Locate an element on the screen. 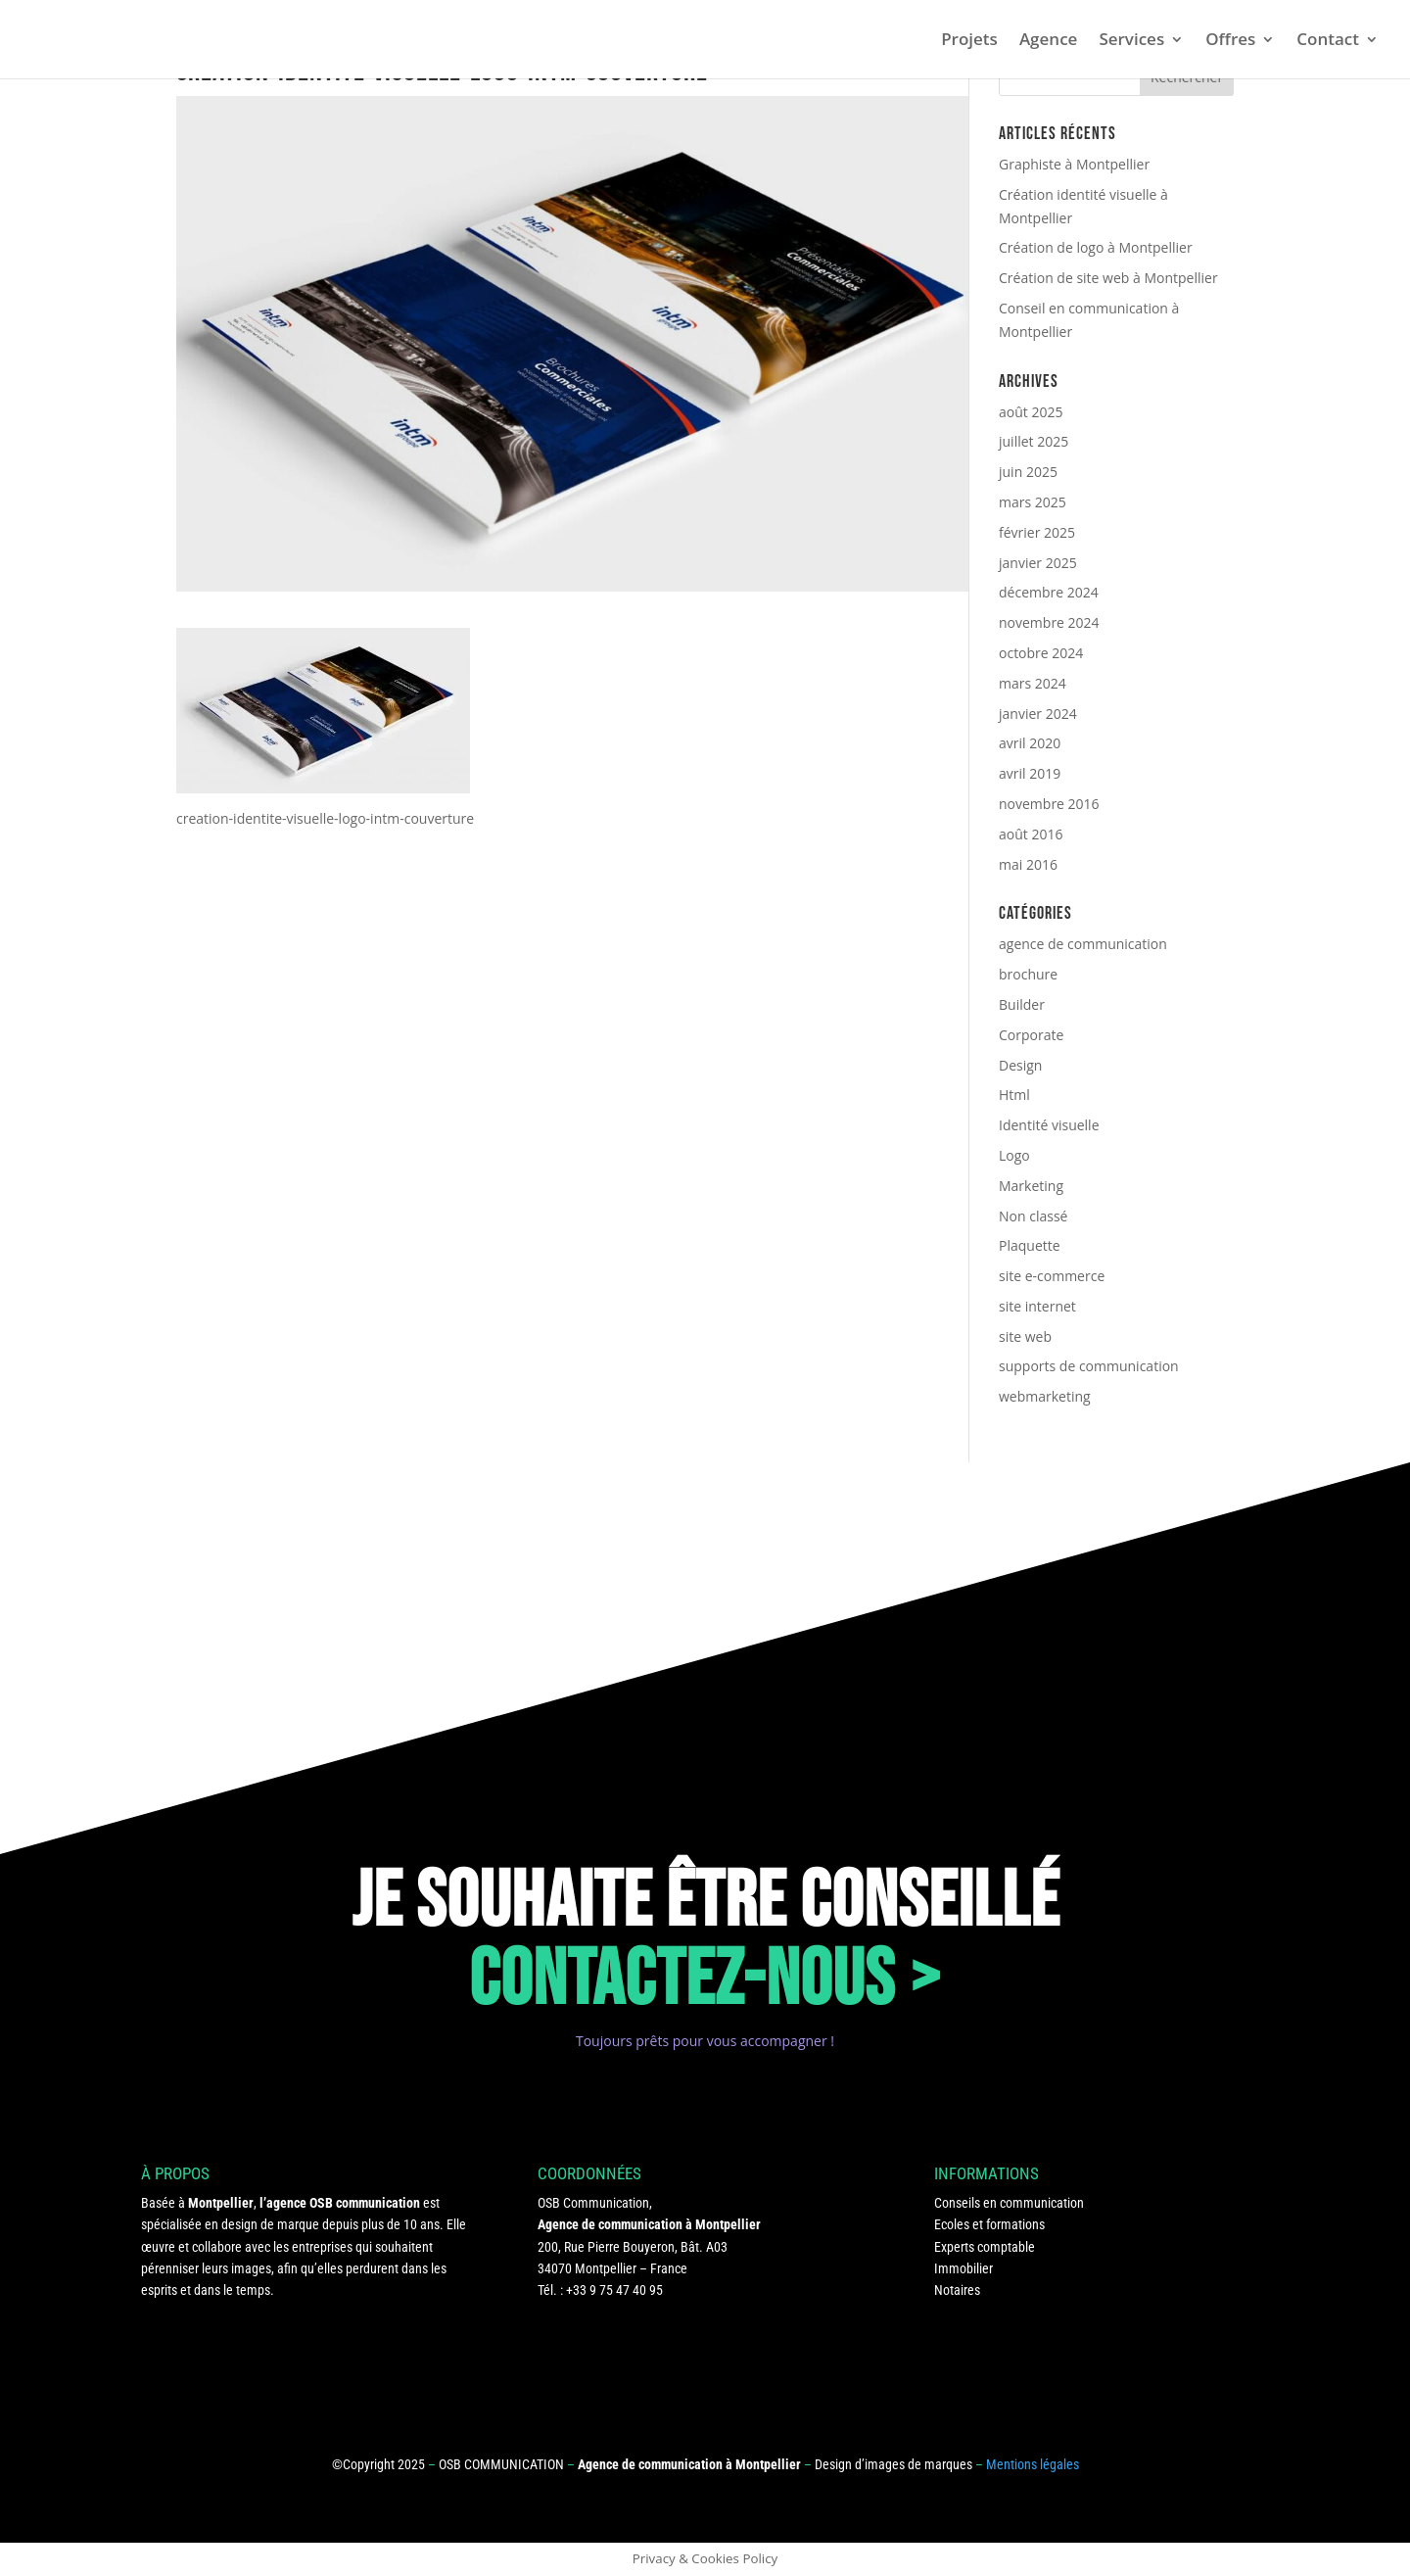  Non classé is located at coordinates (1033, 1216).